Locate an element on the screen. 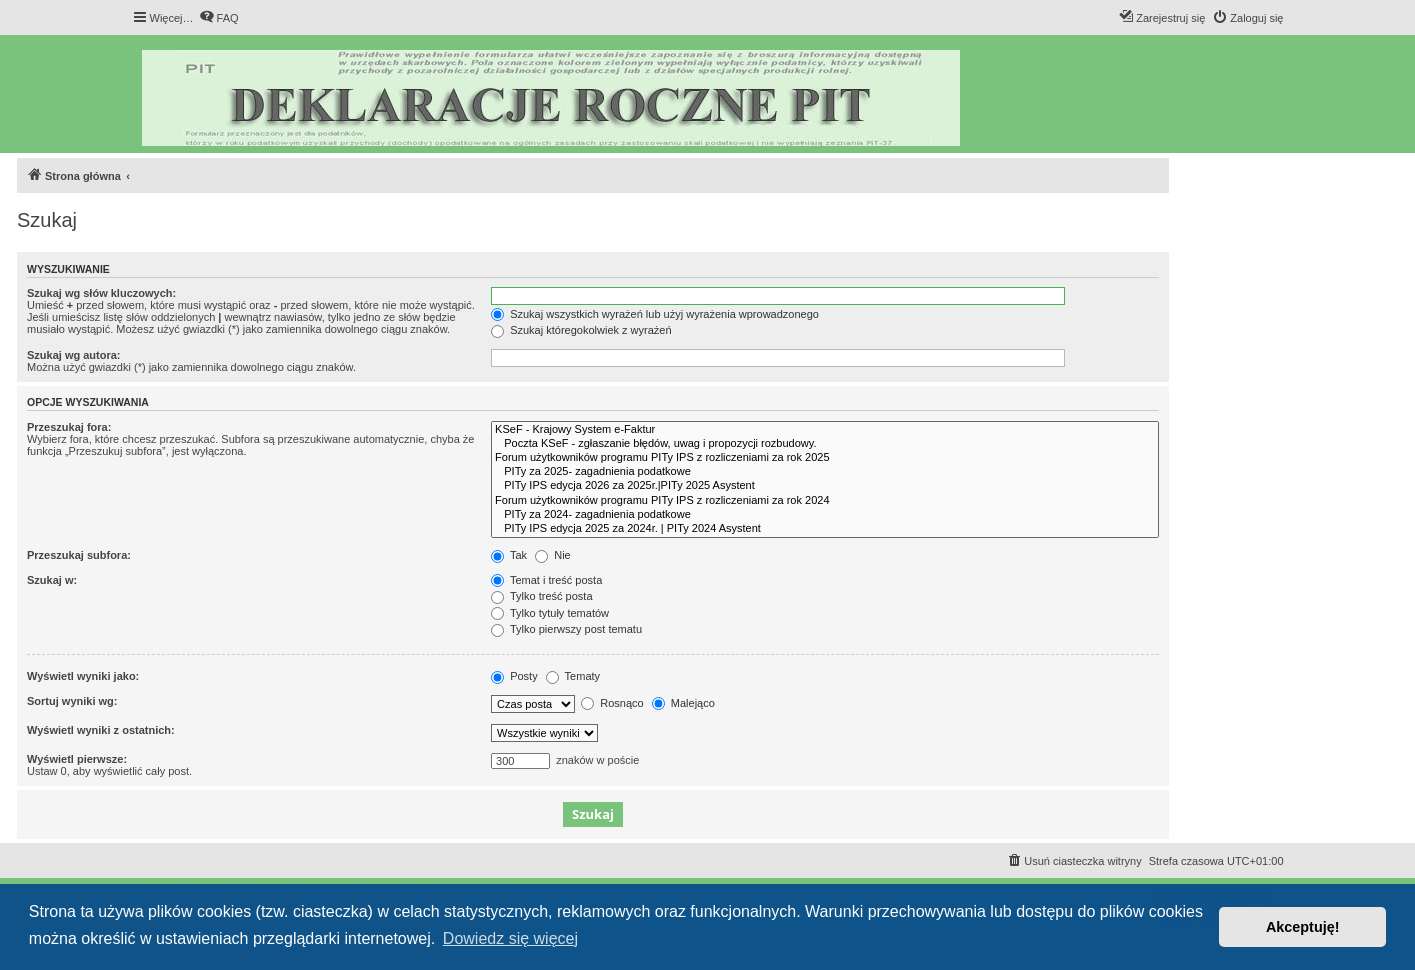  Rosnąco is located at coordinates (612, 703).